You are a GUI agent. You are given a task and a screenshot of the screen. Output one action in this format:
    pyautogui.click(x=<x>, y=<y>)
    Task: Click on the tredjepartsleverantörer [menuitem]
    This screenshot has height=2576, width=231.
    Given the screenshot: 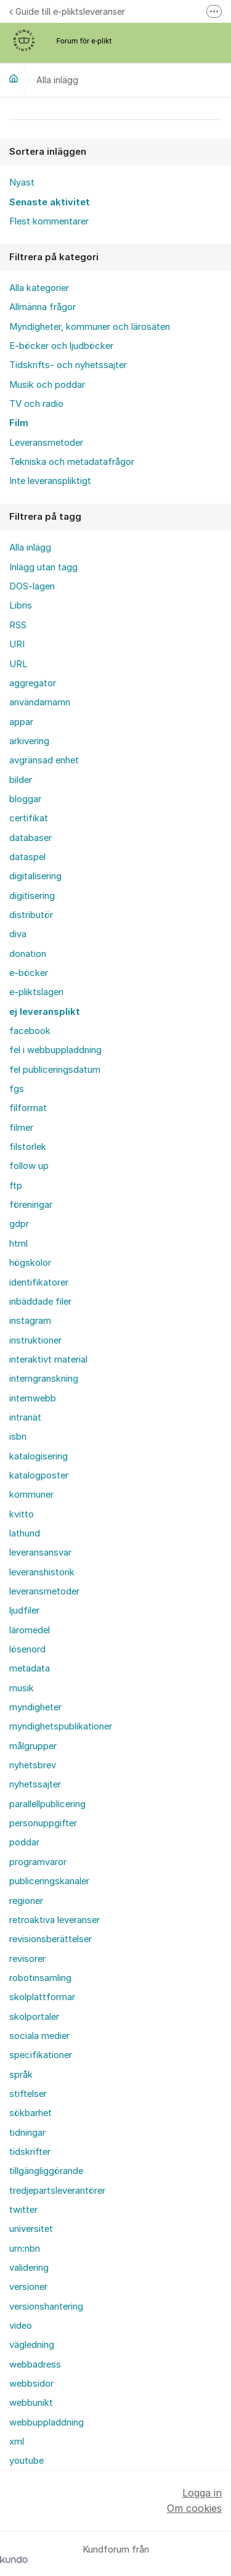 What is the action you would take?
    pyautogui.click(x=57, y=2190)
    